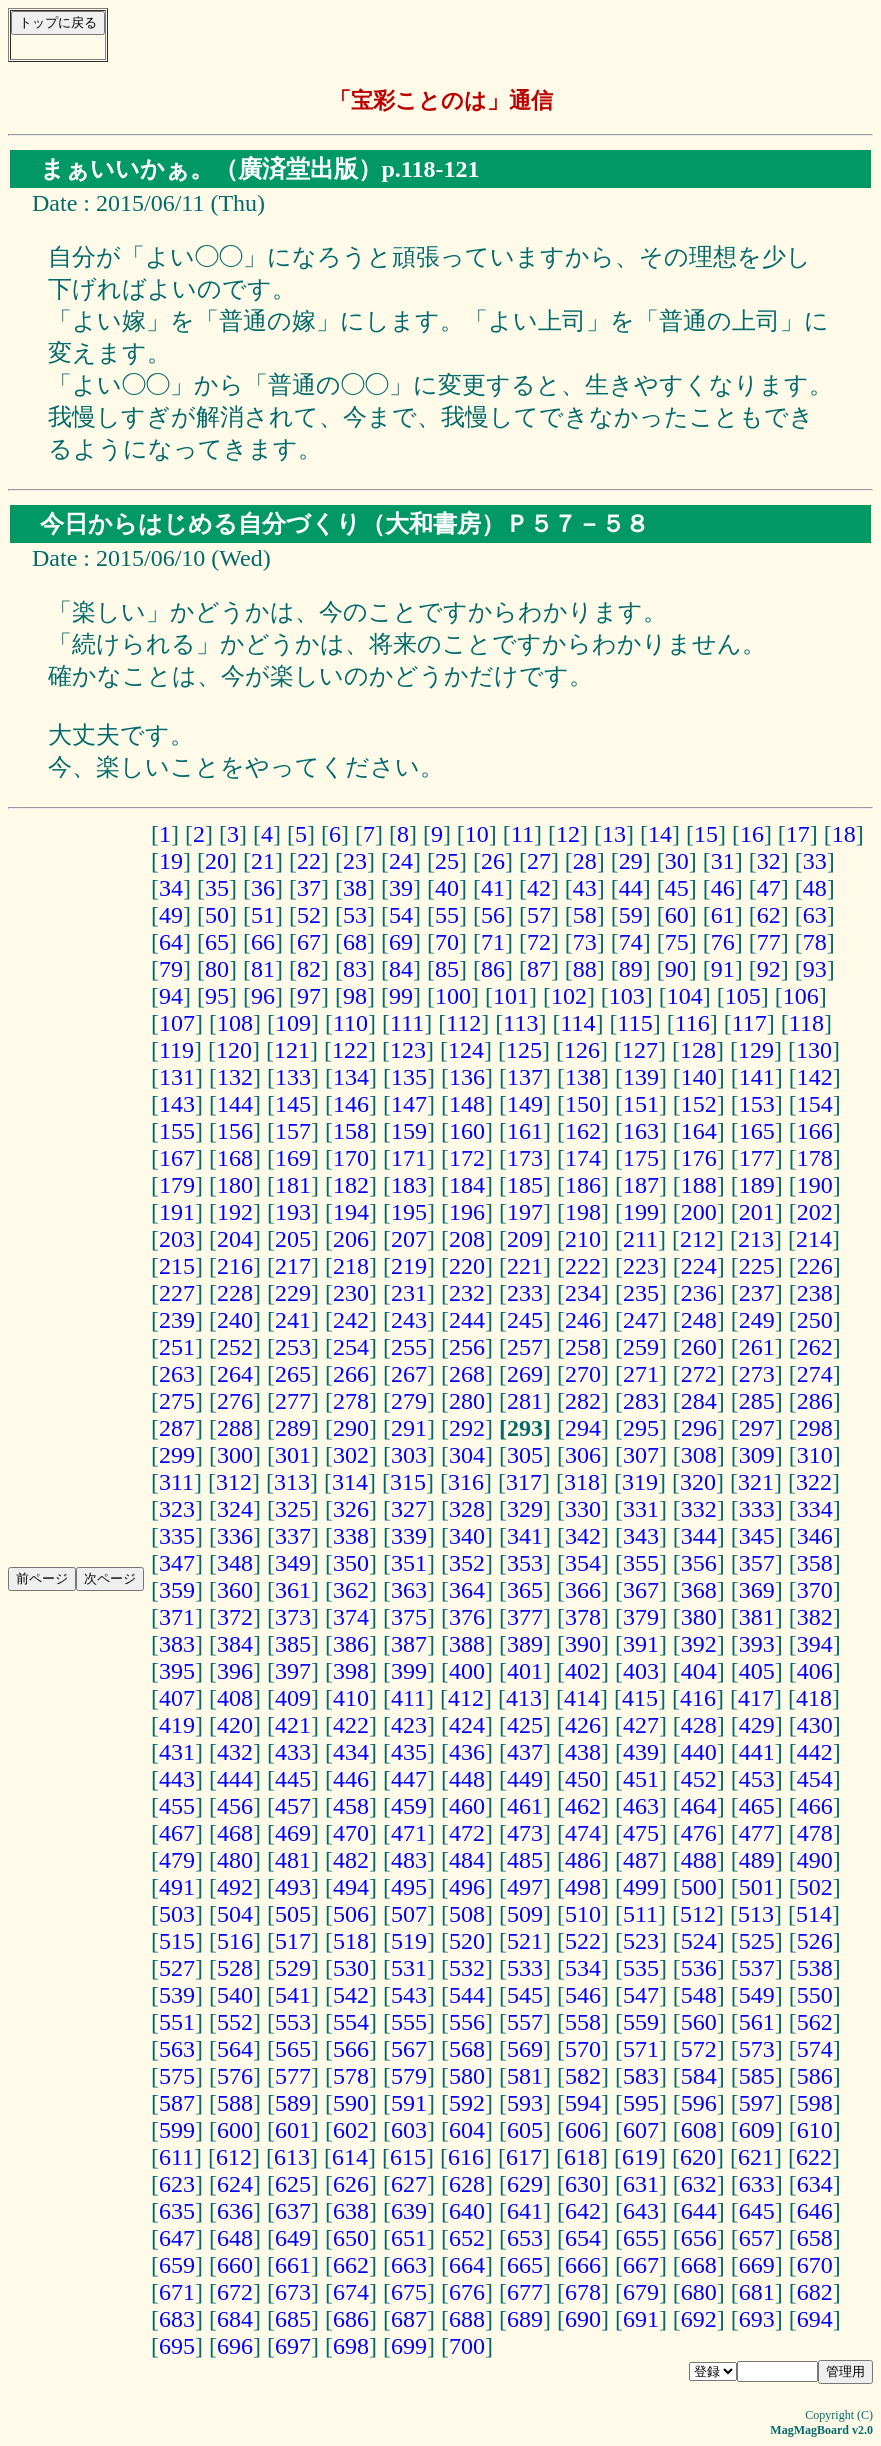 The image size is (881, 2446). I want to click on 644, so click(699, 2211).